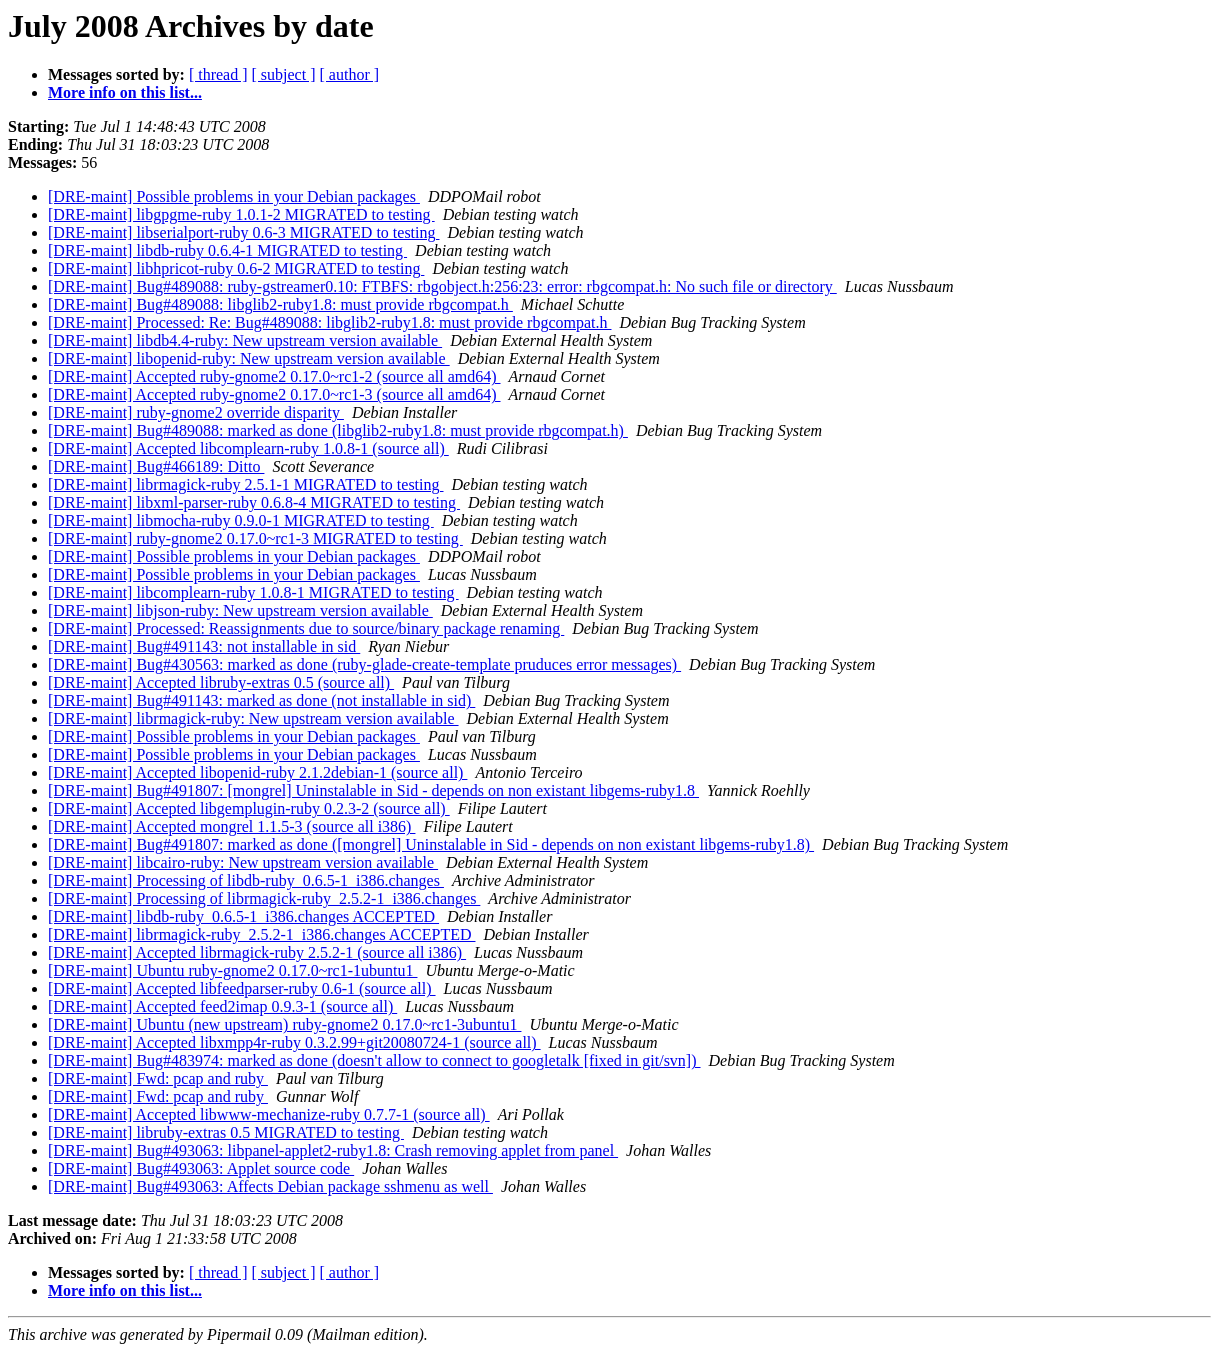  I want to click on [DRE-maint] Accepted mongrel 1.1.5-3 (source all i386), so click(231, 826).